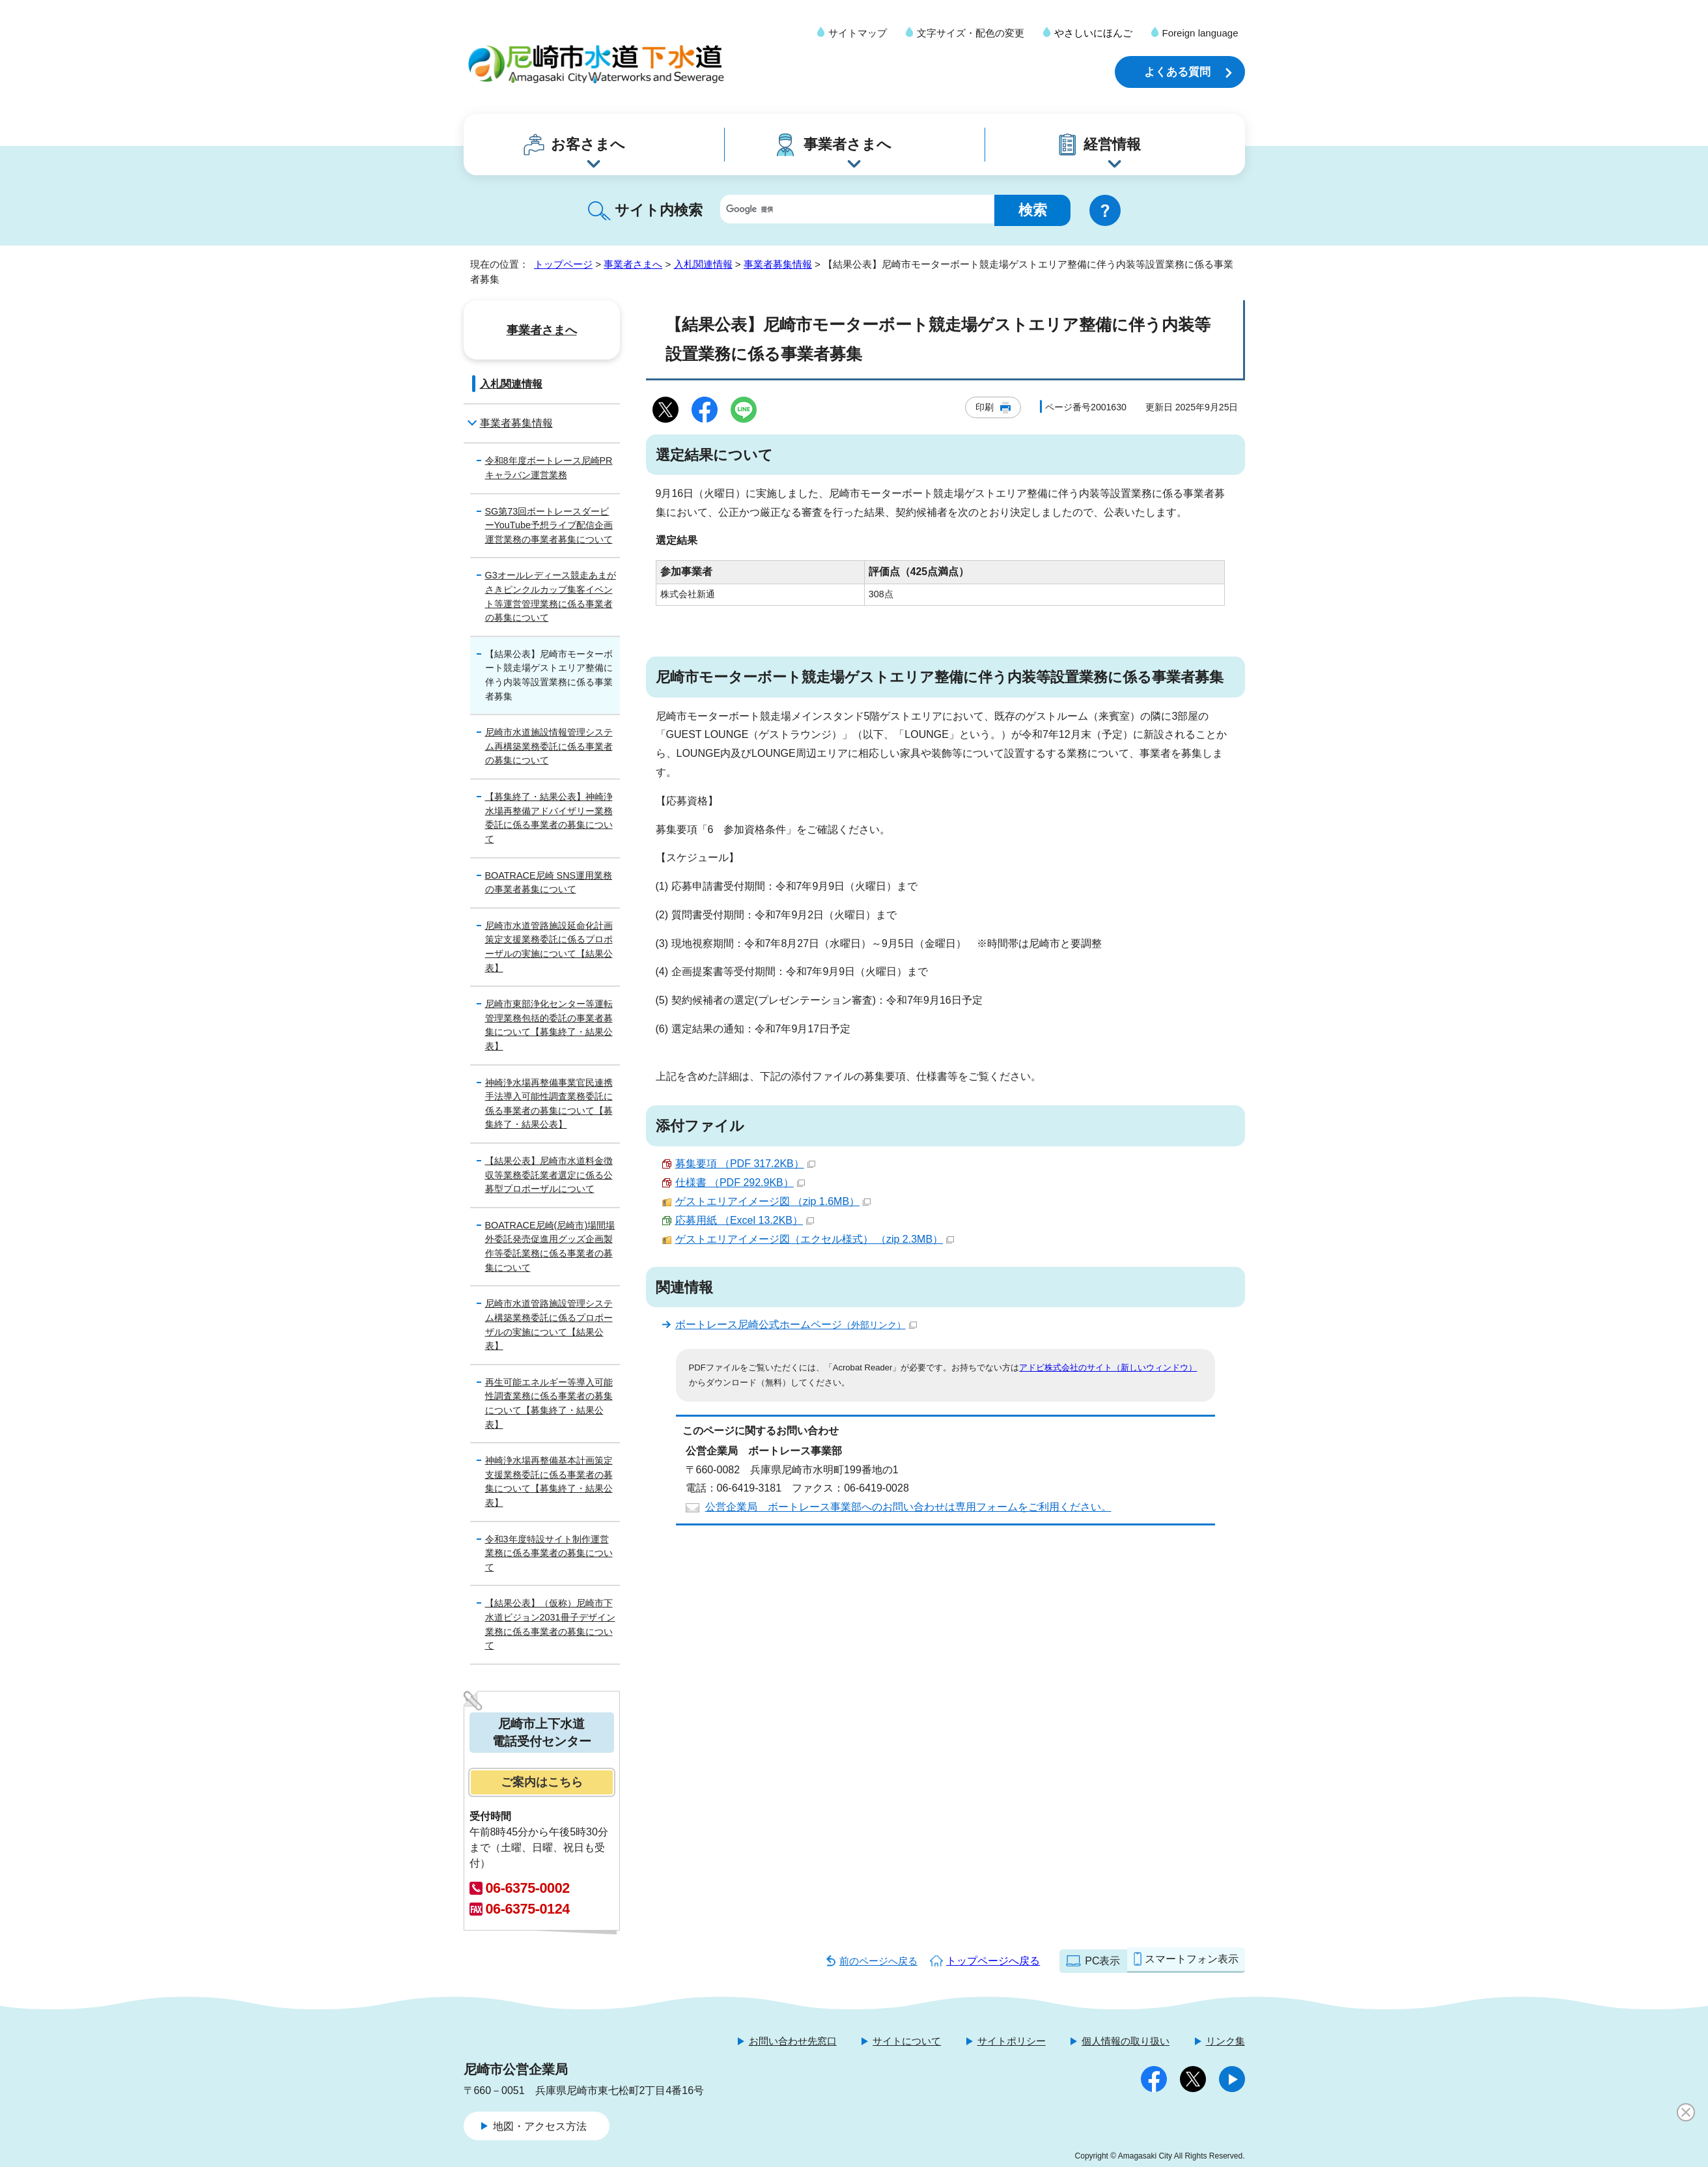 The image size is (1708, 2167). I want to click on 令和3年度特設サイト制作運営業務に係る事業者の募集について, so click(549, 1553).